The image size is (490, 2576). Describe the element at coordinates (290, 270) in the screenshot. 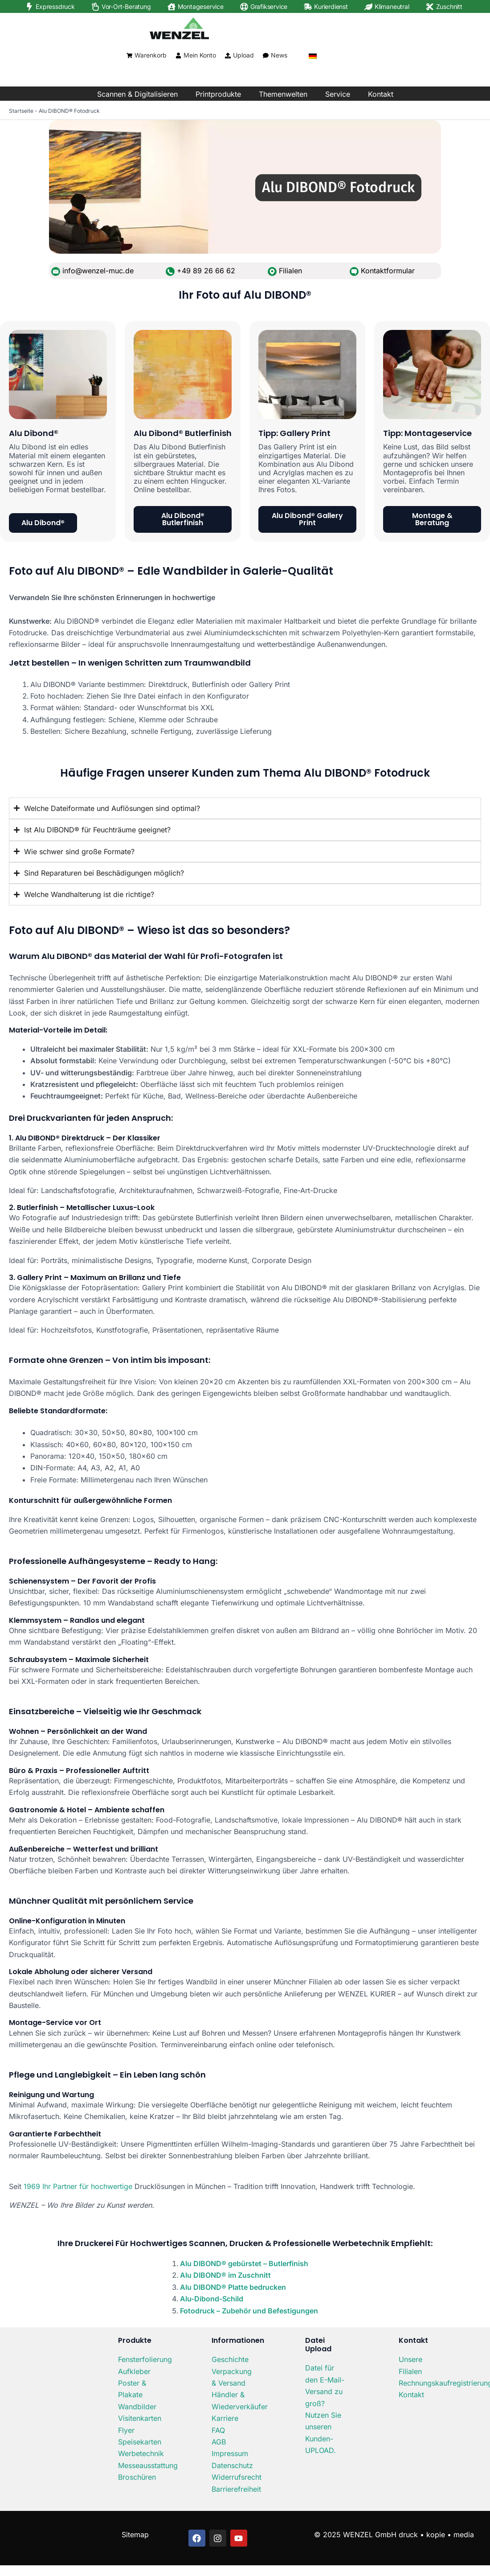

I see `Filialen` at that location.